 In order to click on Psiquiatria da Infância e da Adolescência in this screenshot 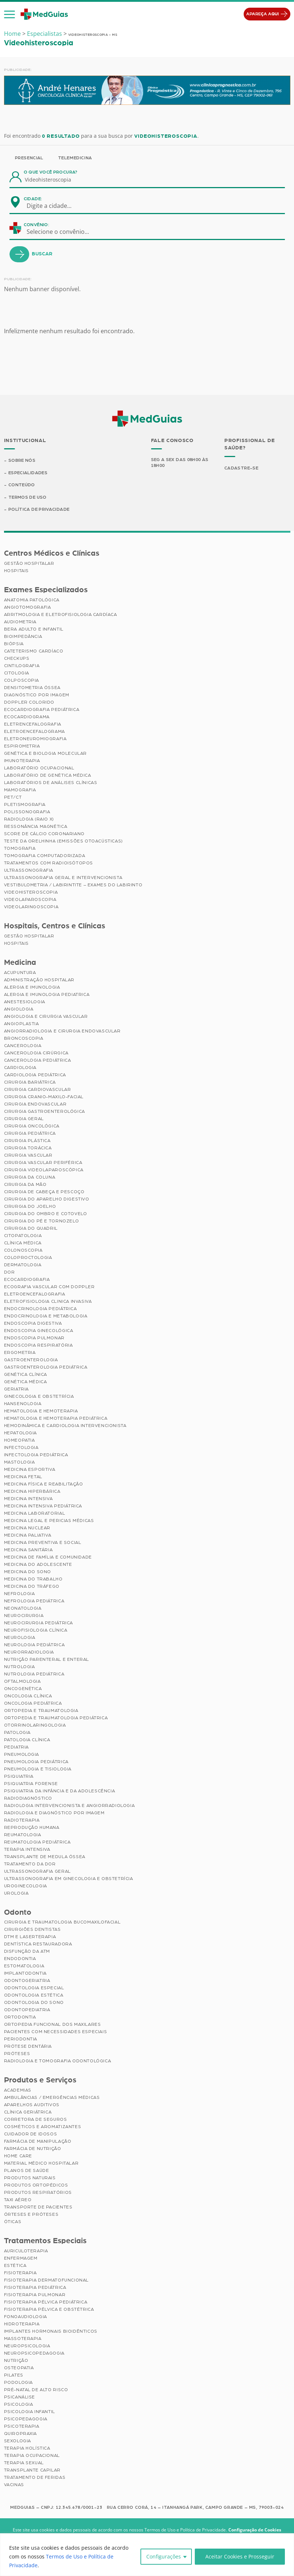, I will do `click(59, 1791)`.